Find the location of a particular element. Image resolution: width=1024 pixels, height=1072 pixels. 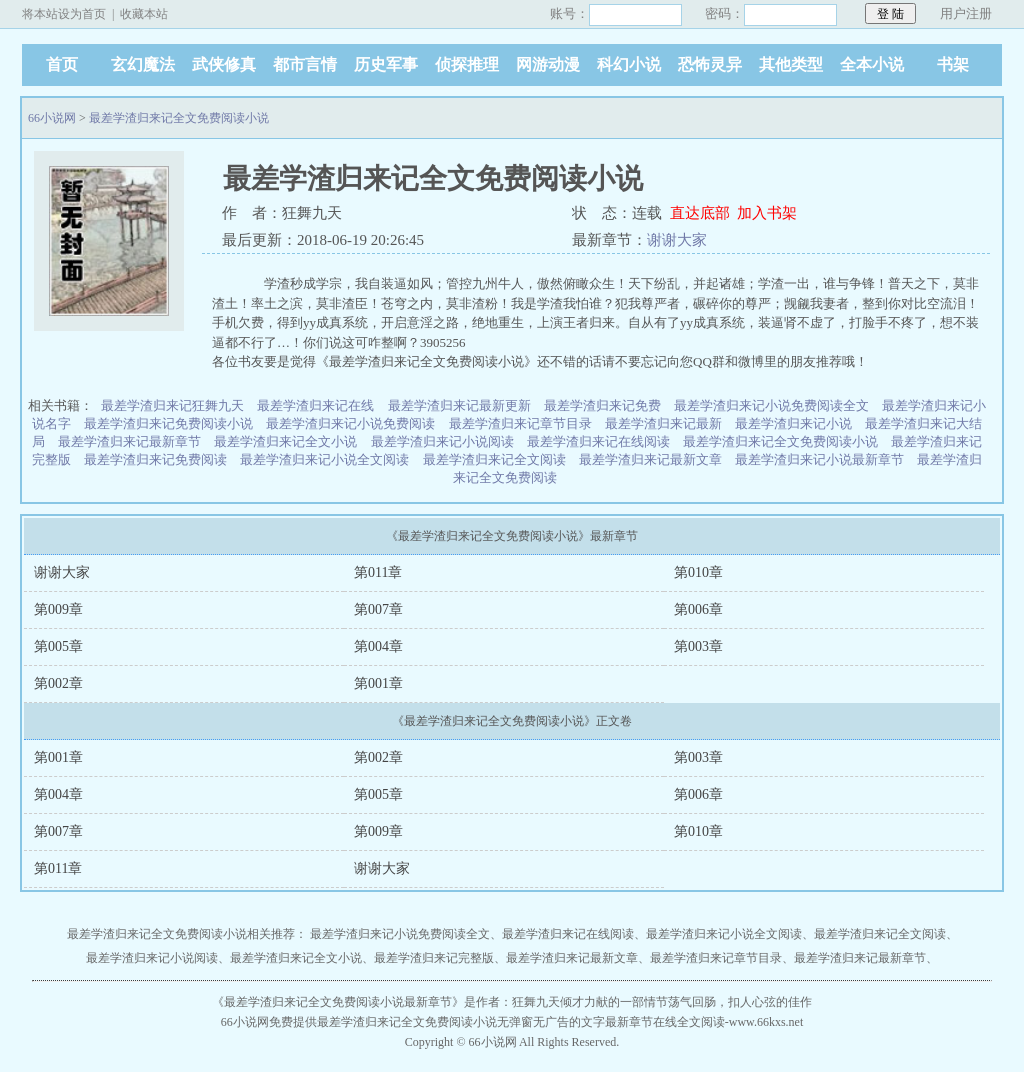

最差学渣归来记最新章节 is located at coordinates (129, 441).